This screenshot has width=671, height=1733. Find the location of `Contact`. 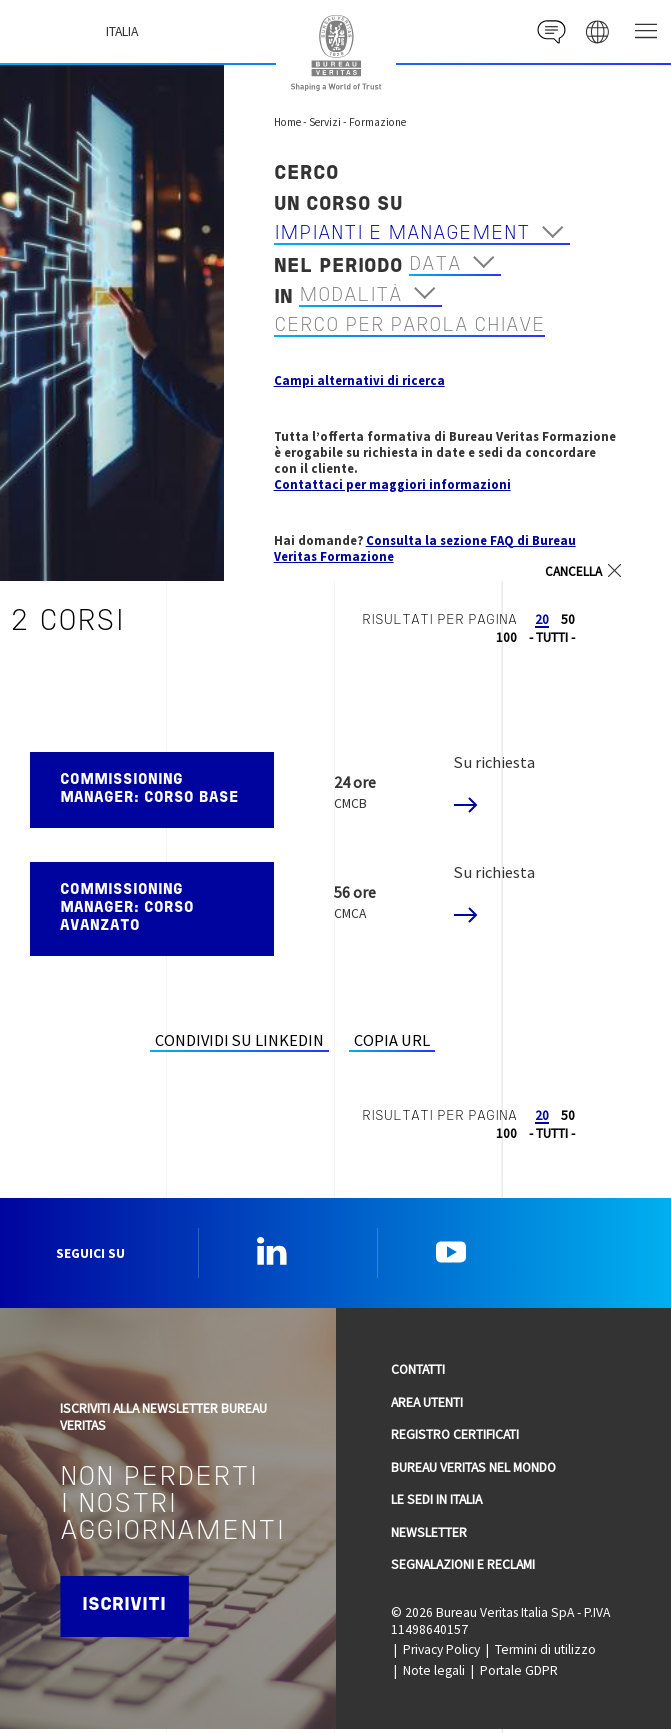

Contact is located at coordinates (547, 31).